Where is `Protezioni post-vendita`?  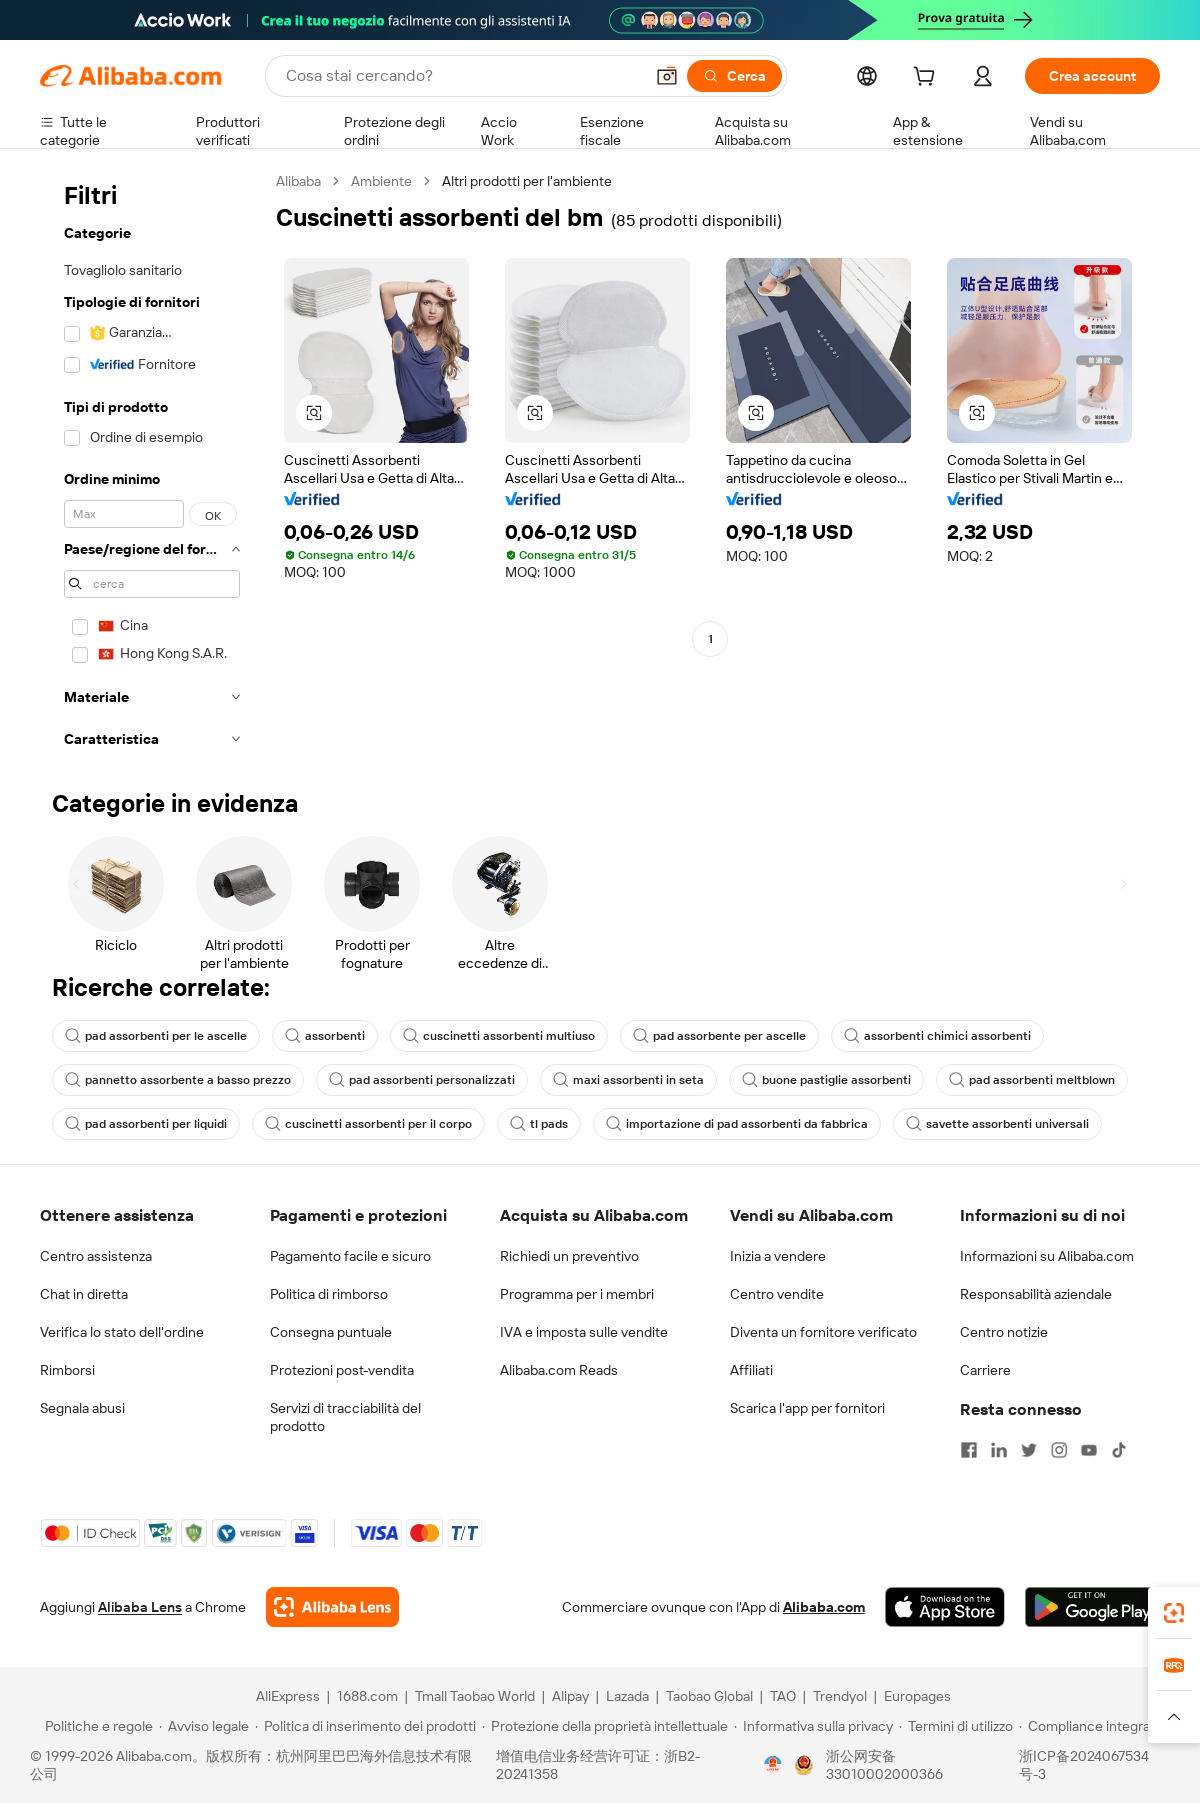
Protezioni post-vendita is located at coordinates (342, 1370).